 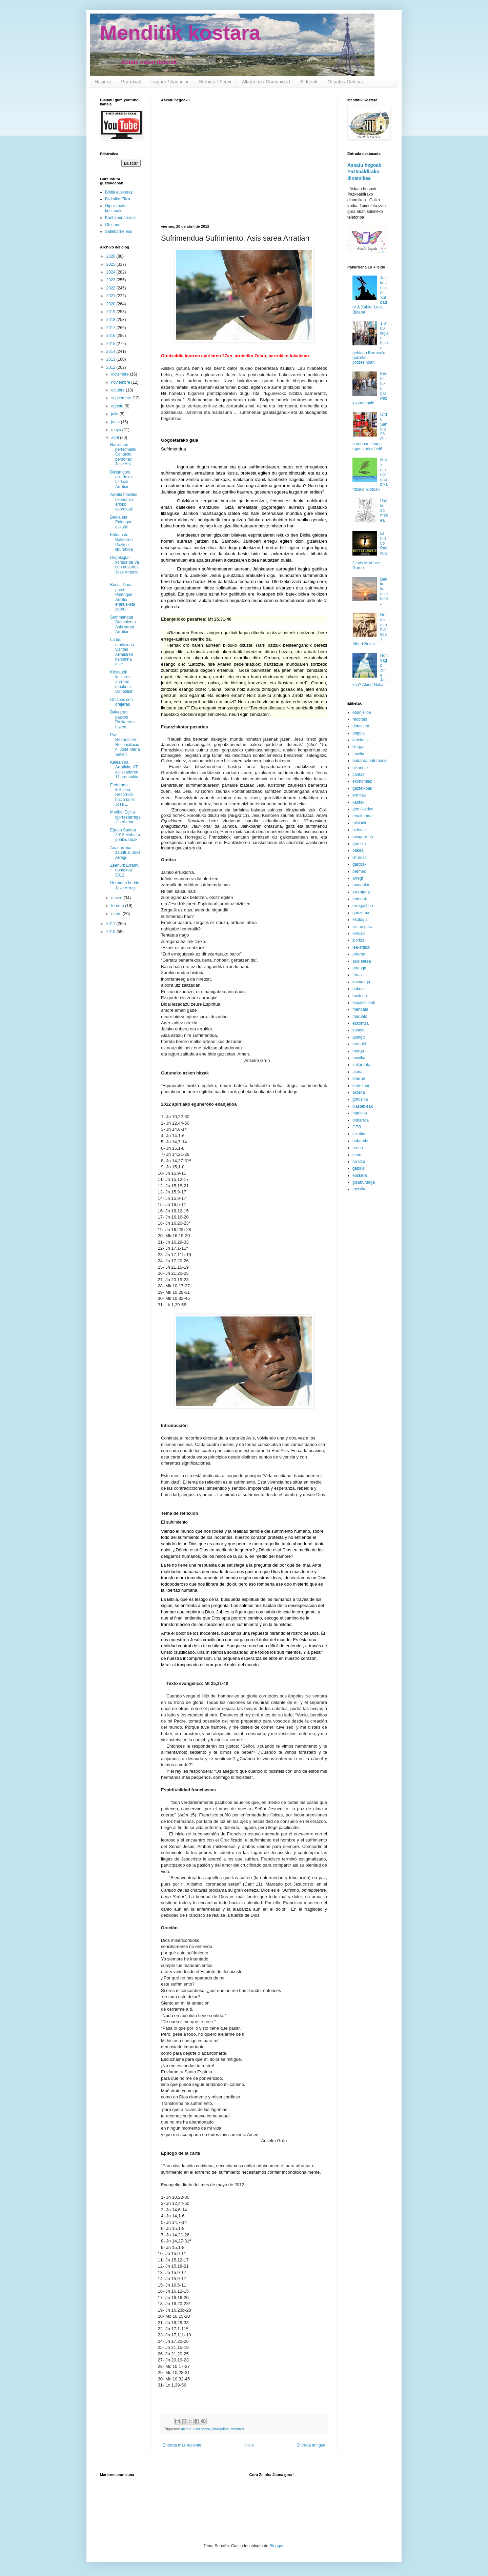 I want to click on nabarniz, so click(x=360, y=1141).